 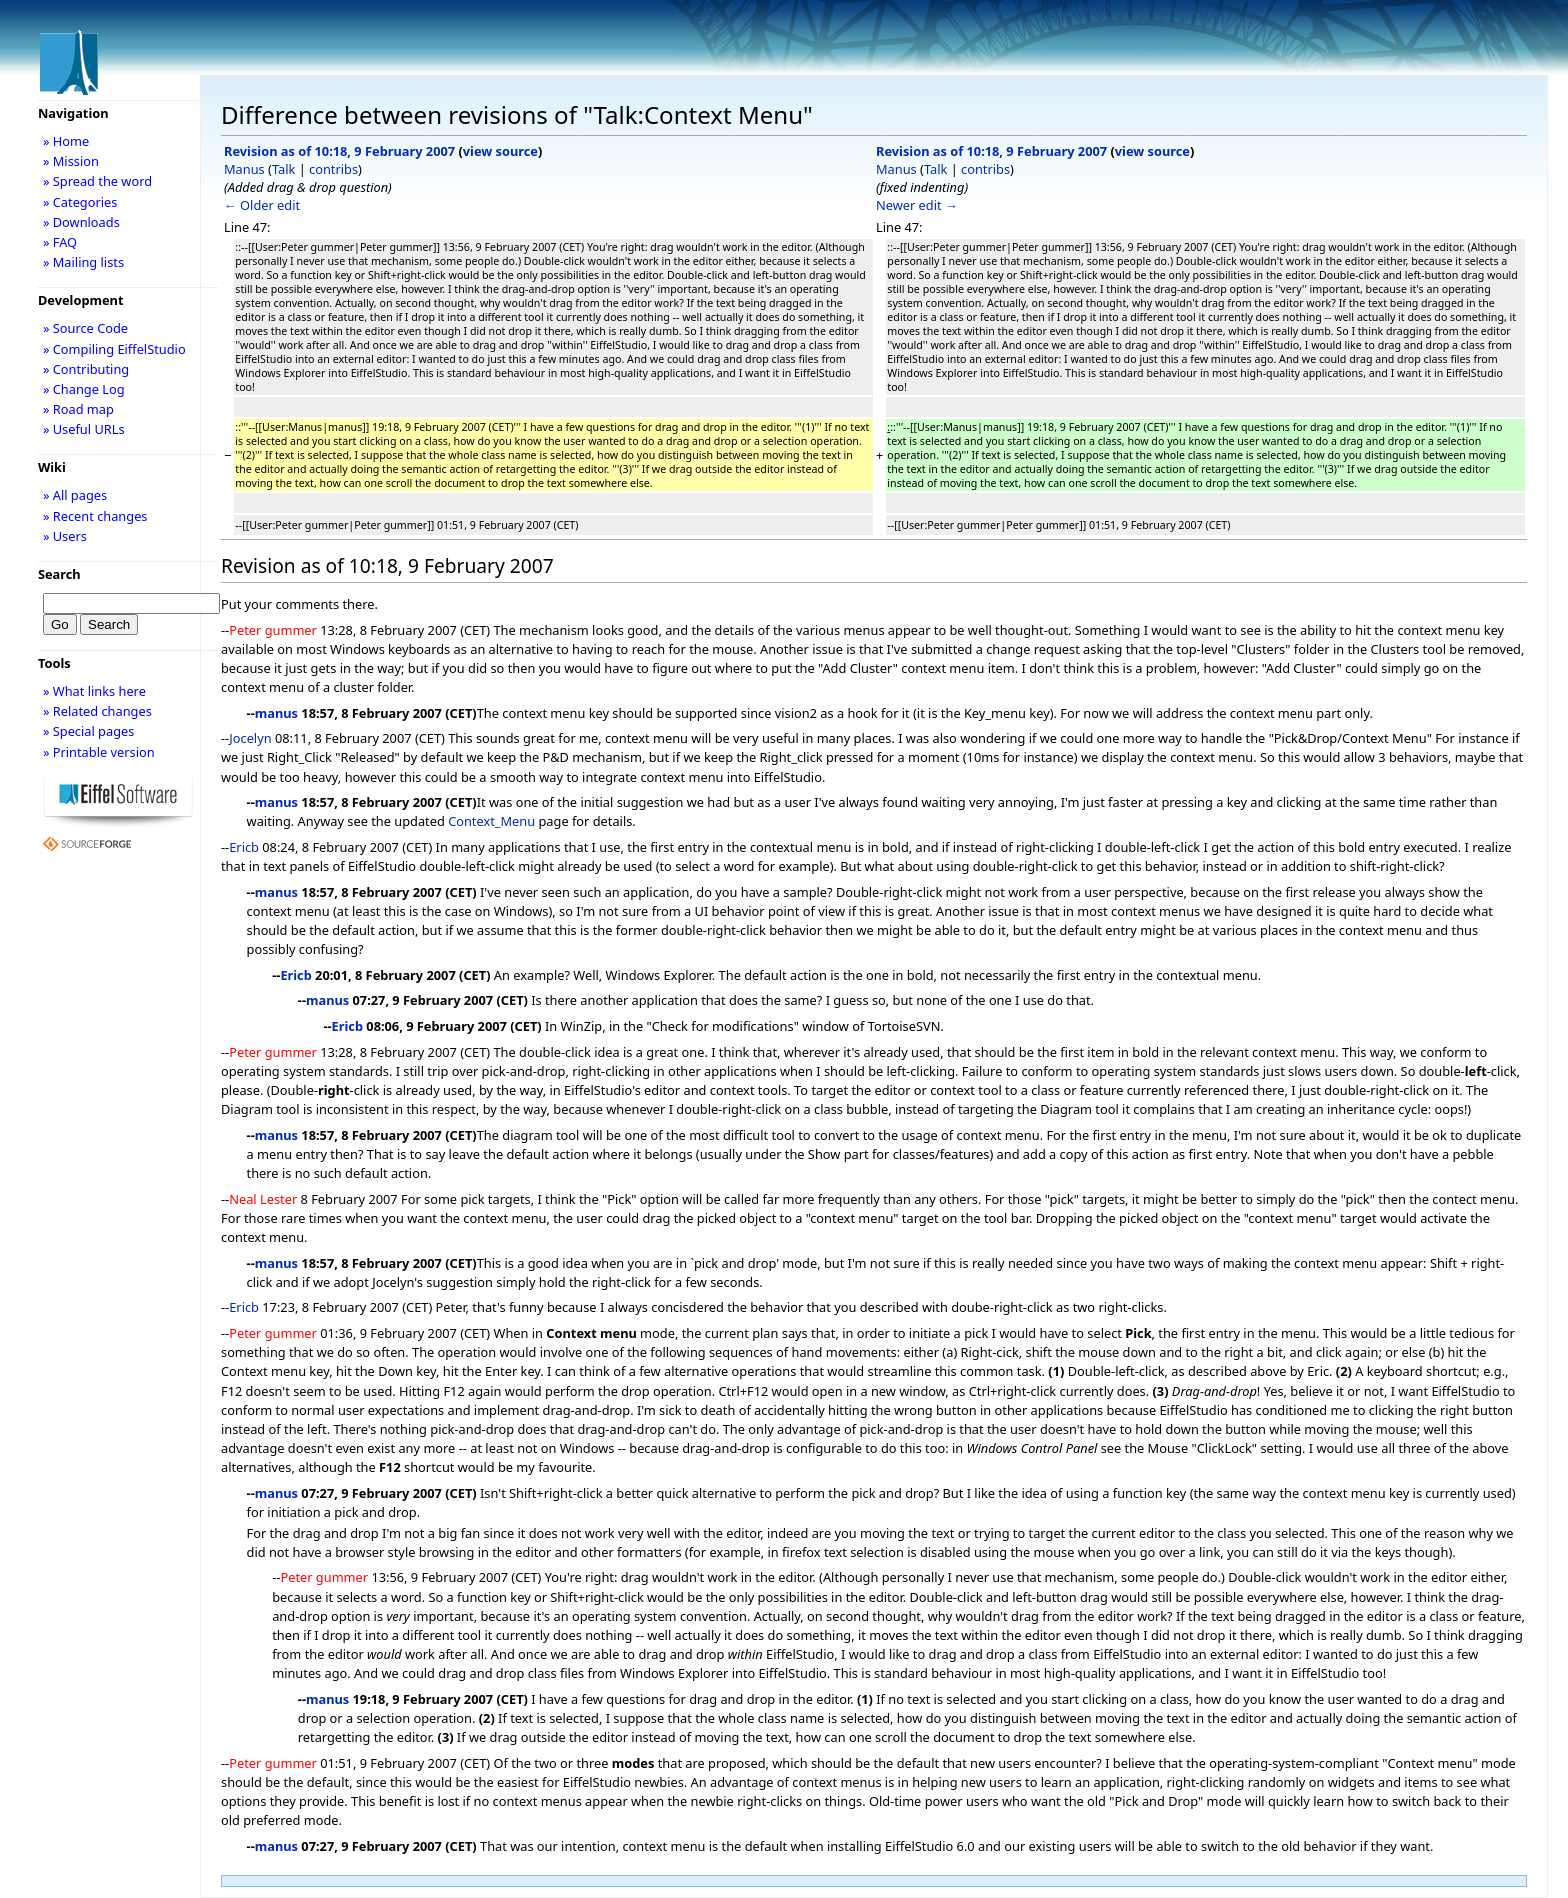 What do you see at coordinates (59, 574) in the screenshot?
I see `Search` at bounding box center [59, 574].